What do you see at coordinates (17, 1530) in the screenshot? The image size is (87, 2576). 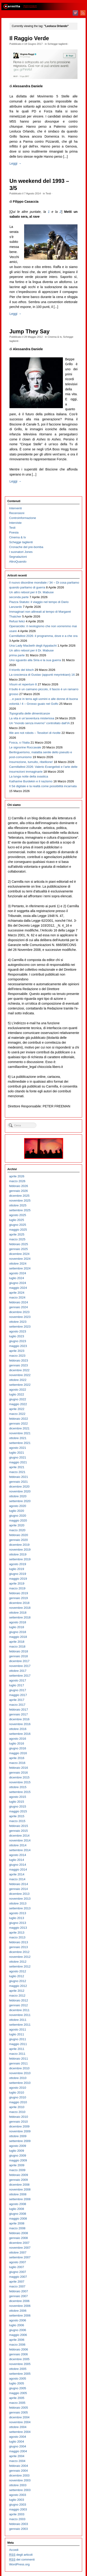 I see `marzo 2020` at bounding box center [17, 1530].